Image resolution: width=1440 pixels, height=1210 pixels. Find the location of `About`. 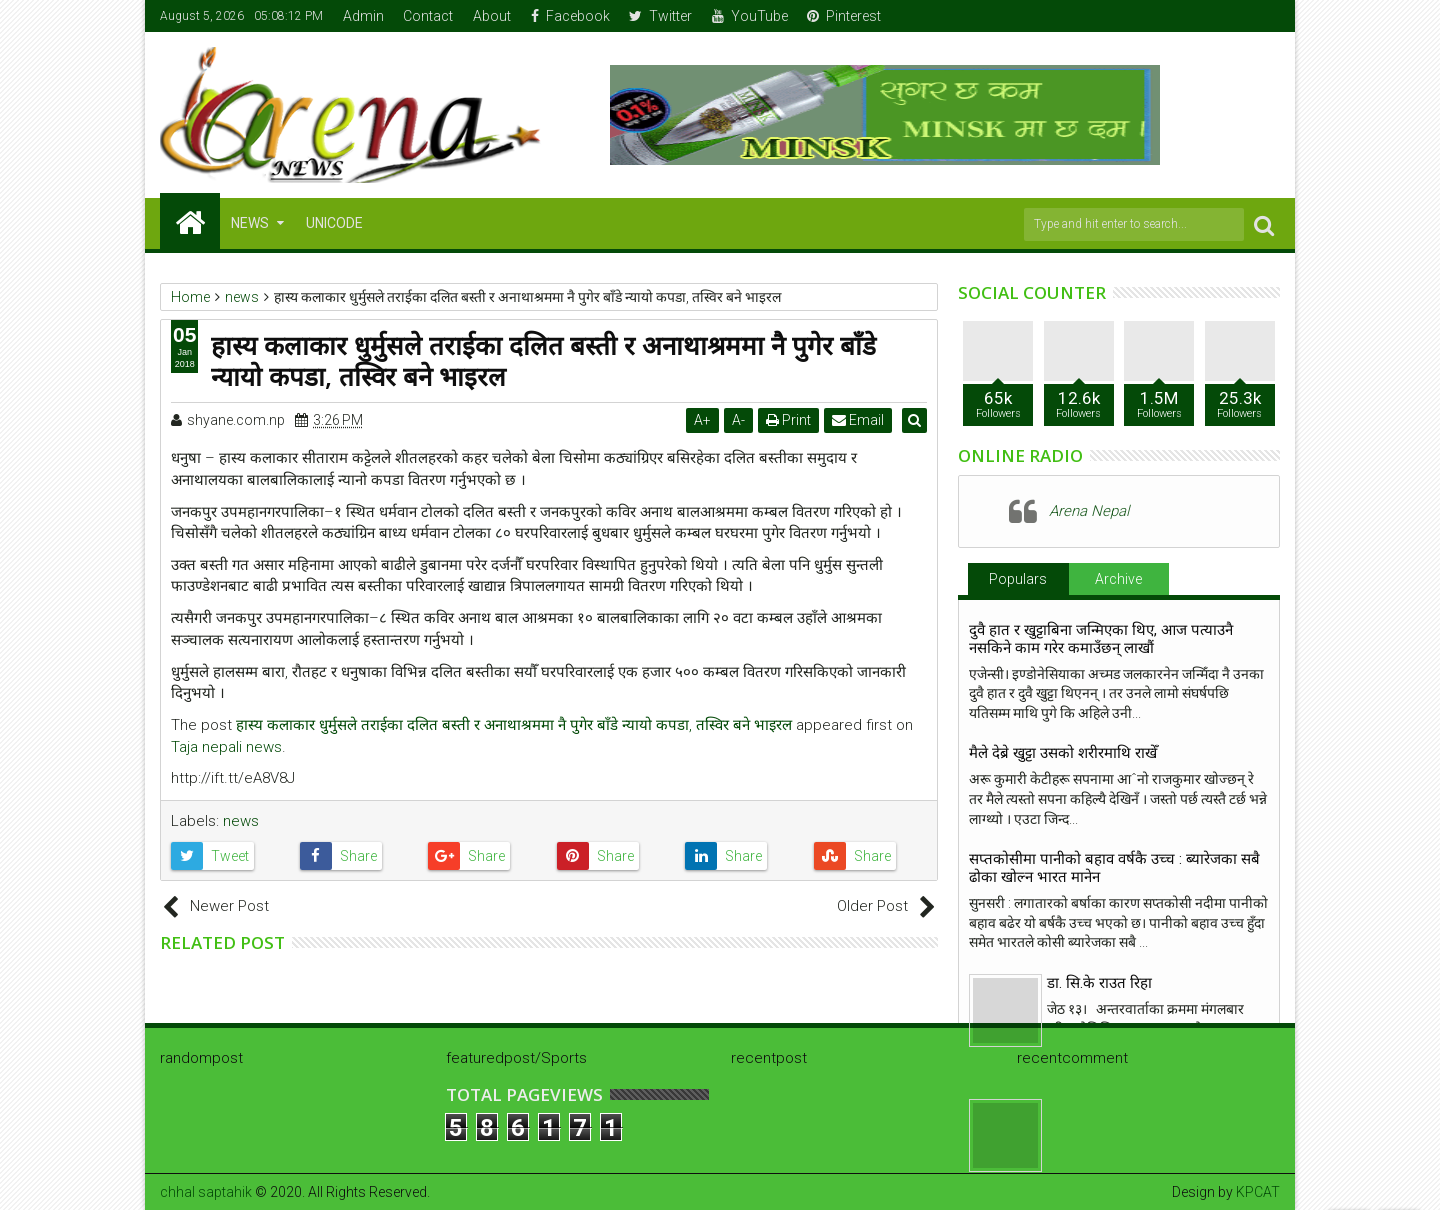

About is located at coordinates (492, 16).